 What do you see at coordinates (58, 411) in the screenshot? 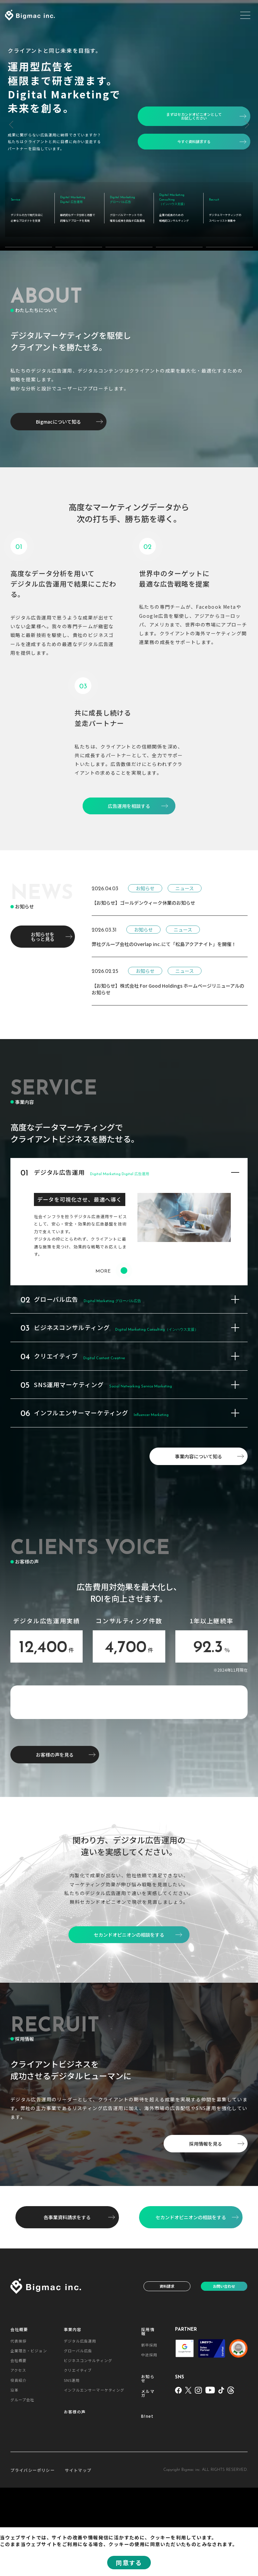
I see `Bigmacについて知る` at bounding box center [58, 411].